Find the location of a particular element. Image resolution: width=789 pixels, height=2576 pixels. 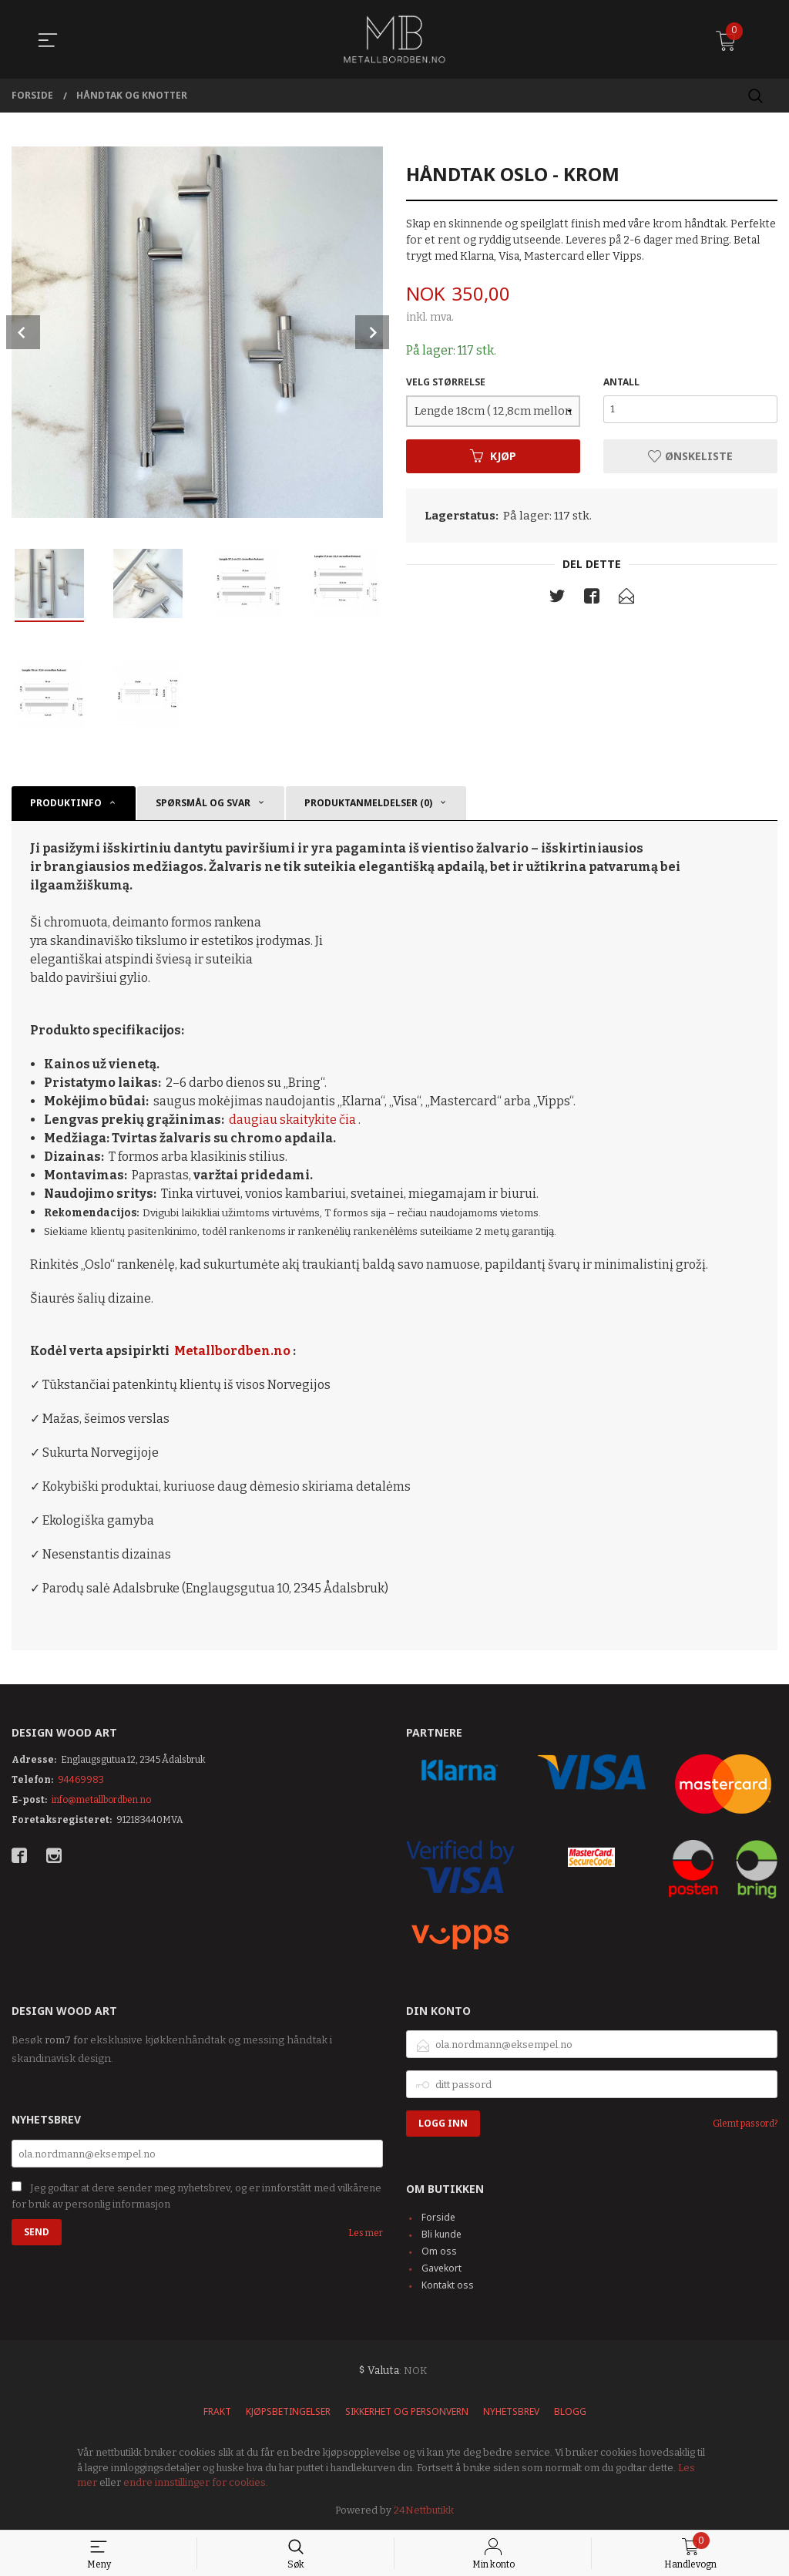

Produktinfo [tab] is located at coordinates (66, 802).